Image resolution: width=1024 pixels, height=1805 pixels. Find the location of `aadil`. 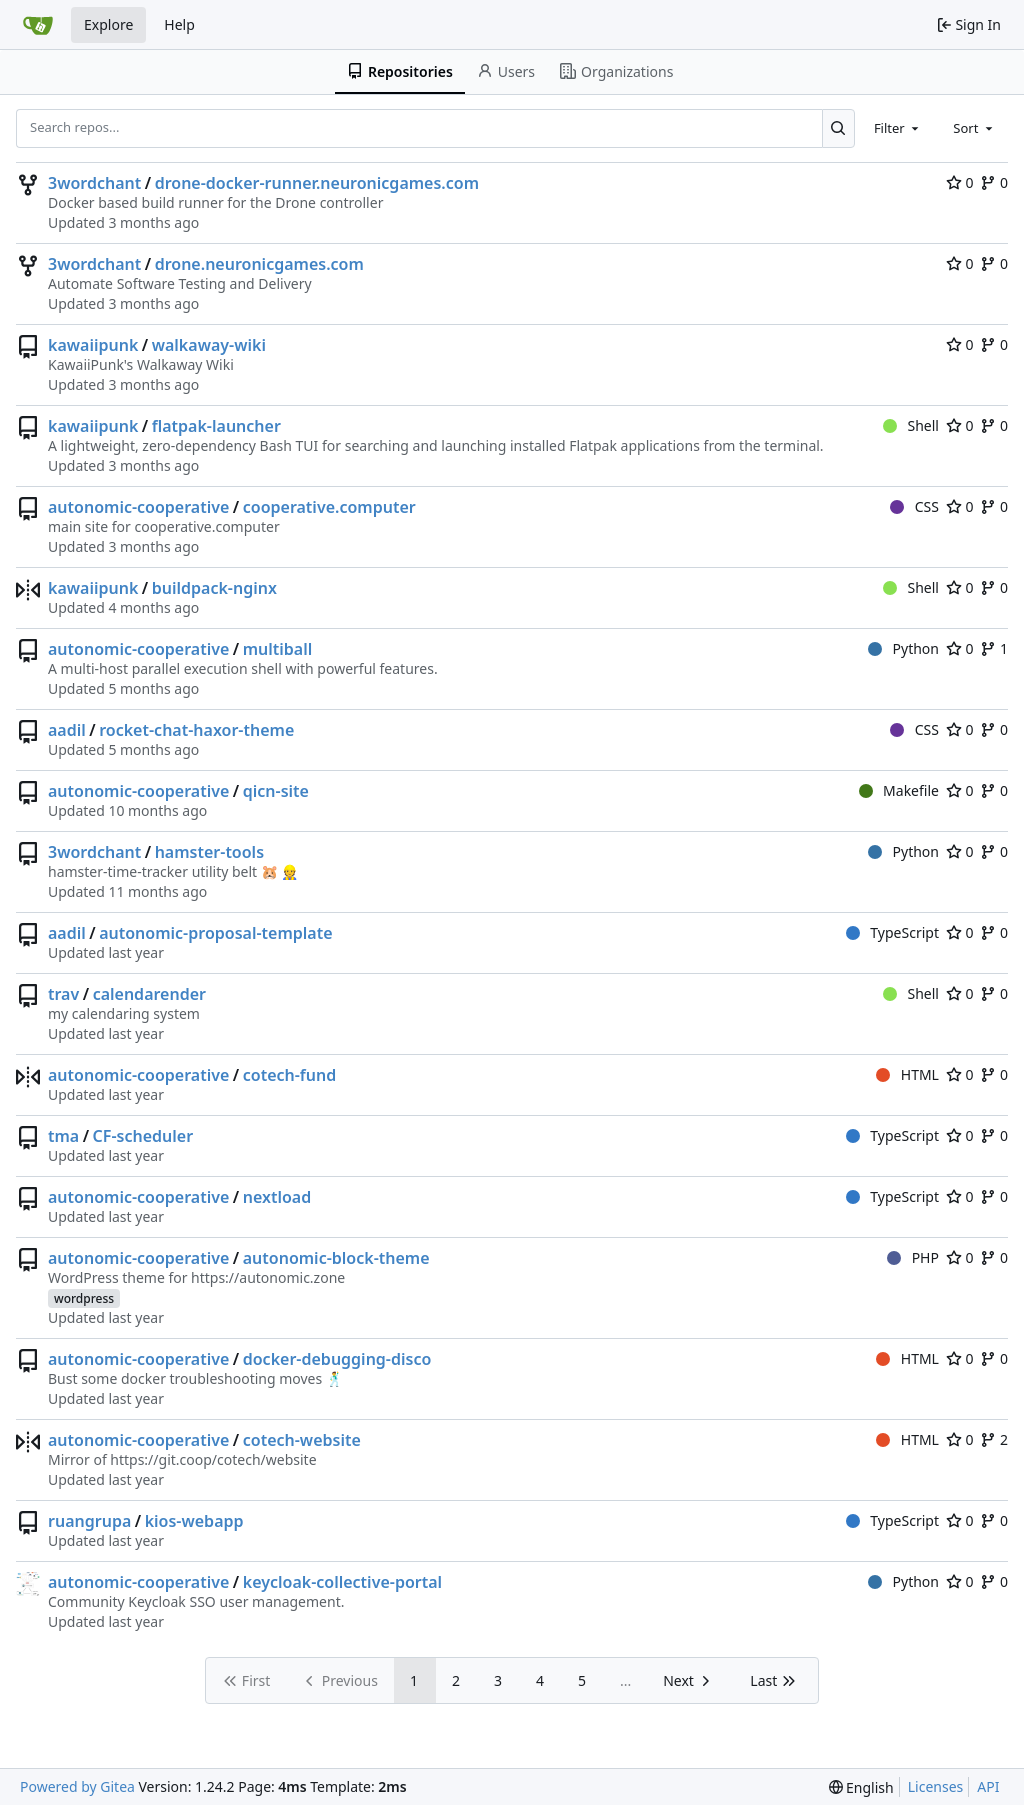

aadil is located at coordinates (67, 730).